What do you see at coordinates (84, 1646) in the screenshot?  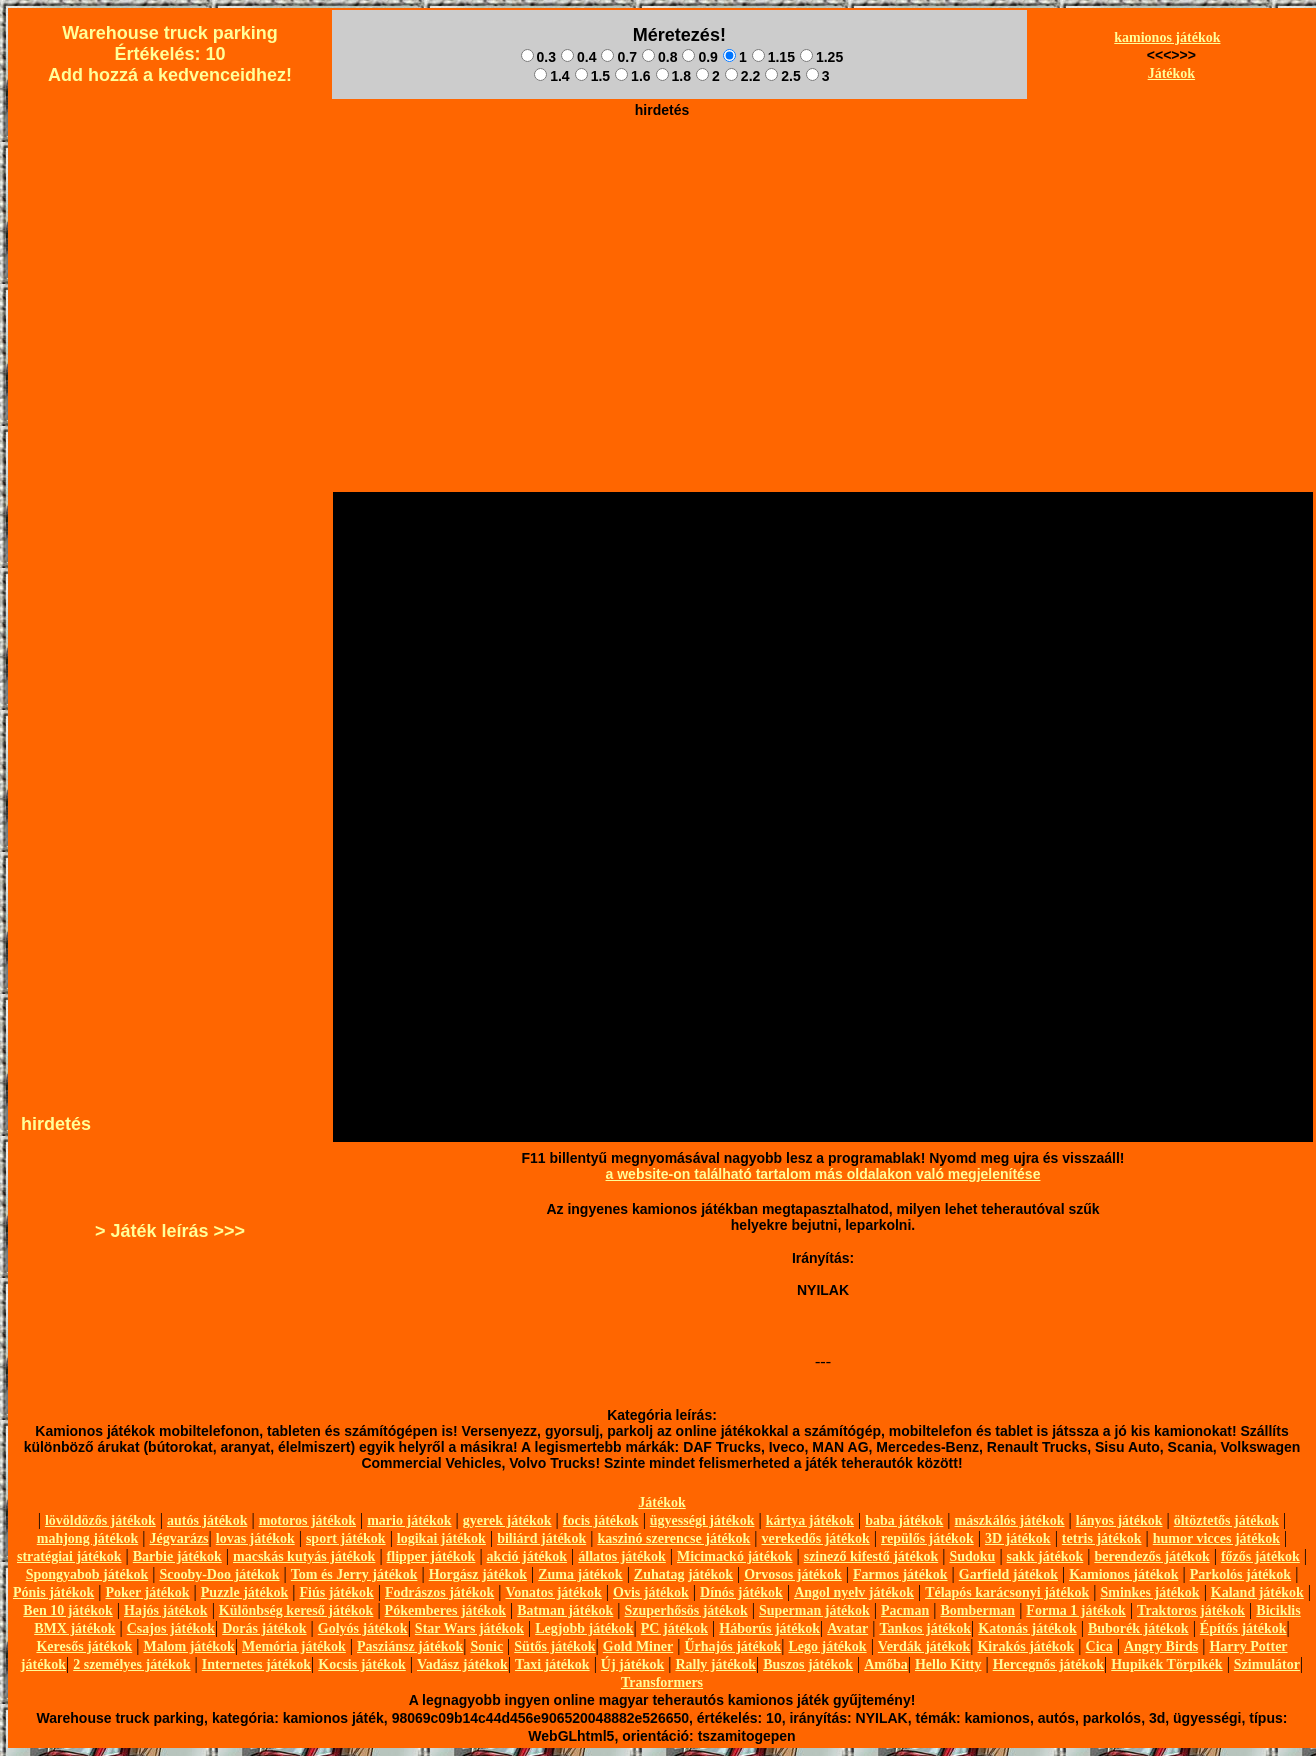 I see `Keresős játékok` at bounding box center [84, 1646].